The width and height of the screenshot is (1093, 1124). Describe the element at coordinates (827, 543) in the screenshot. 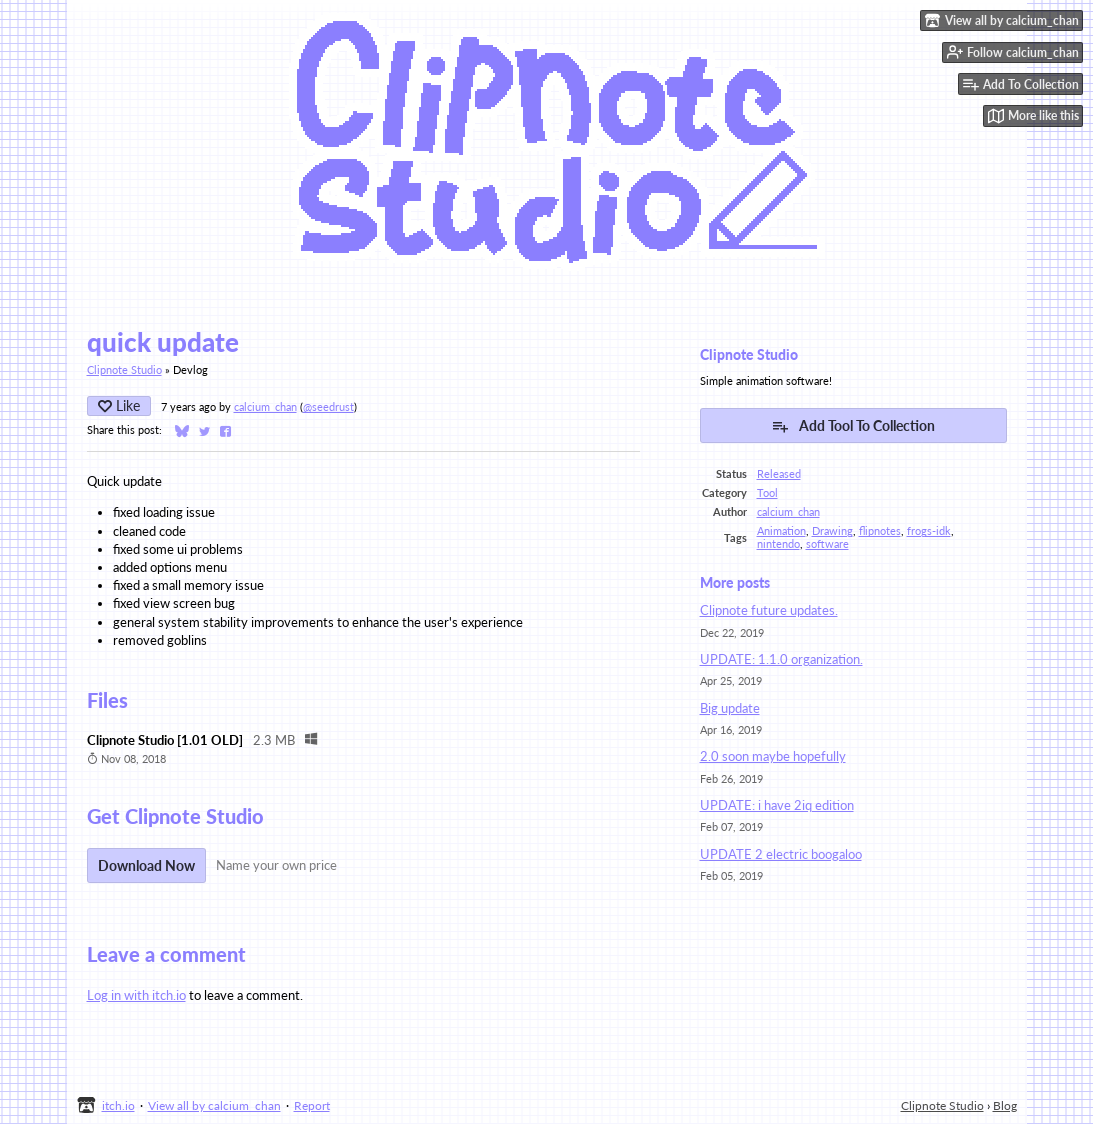

I see `software` at that location.